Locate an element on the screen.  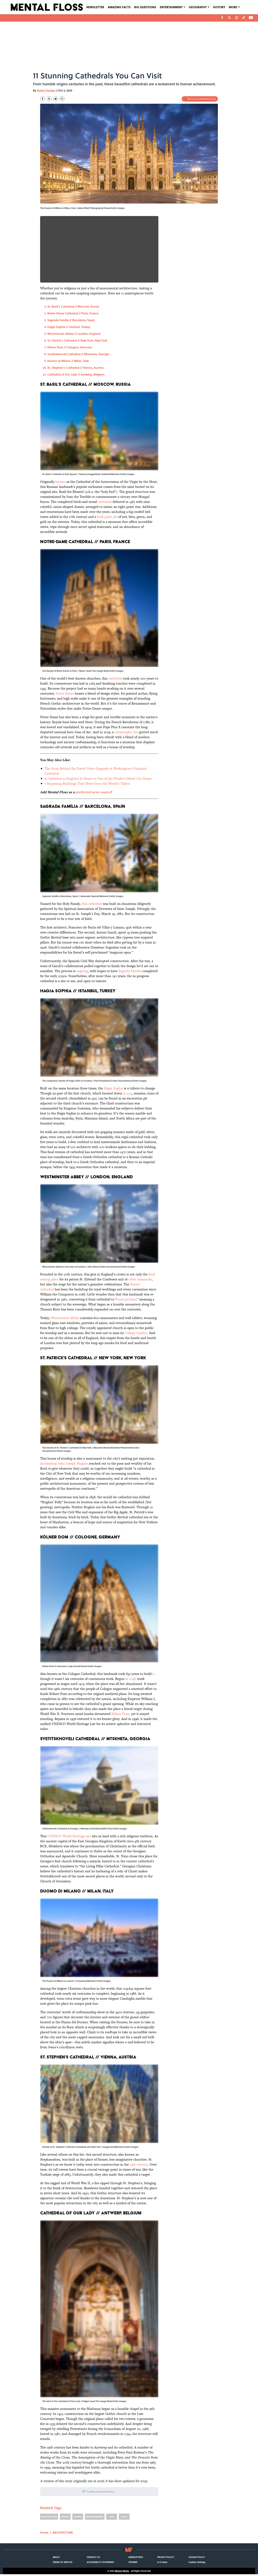
UNESCO World Heritage site is located at coordinates (69, 1836).